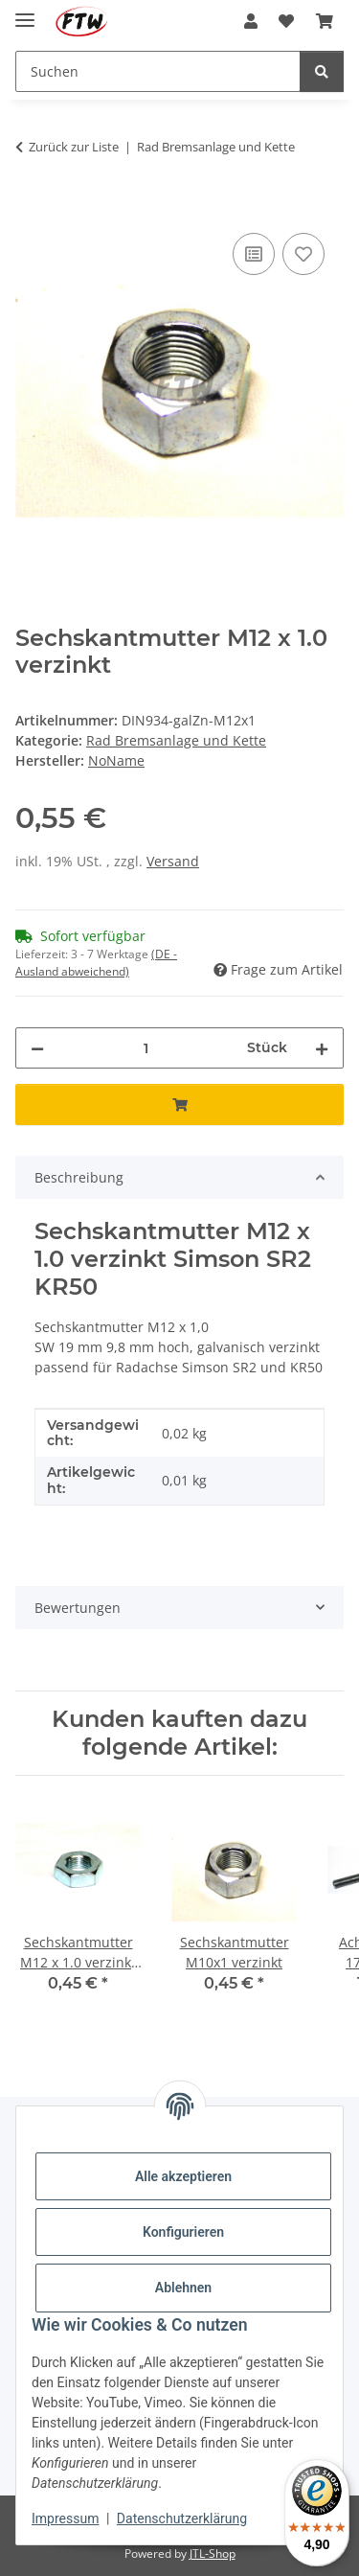 This screenshot has height=2576, width=359. Describe the element at coordinates (182, 2518) in the screenshot. I see `Datenschutzerklärung` at that location.